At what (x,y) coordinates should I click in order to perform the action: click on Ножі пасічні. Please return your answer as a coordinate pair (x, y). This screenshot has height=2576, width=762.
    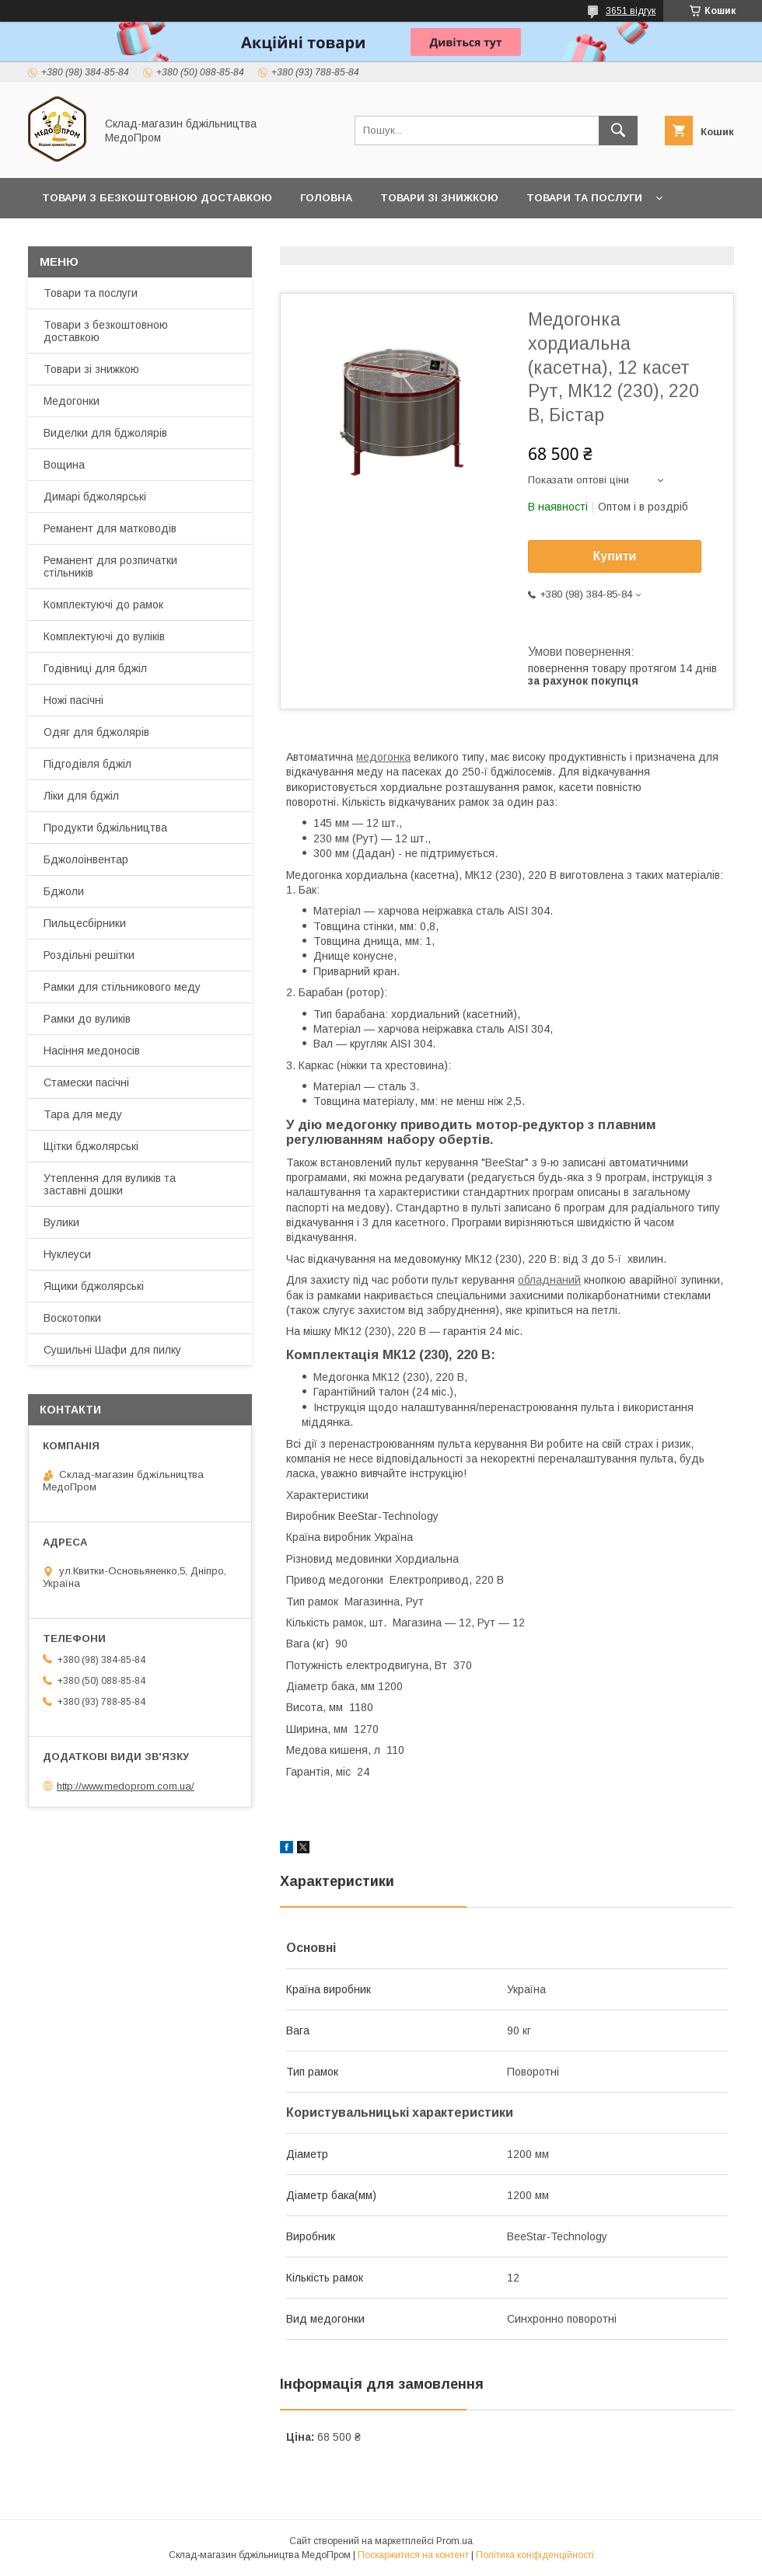
    Looking at the image, I should click on (73, 700).